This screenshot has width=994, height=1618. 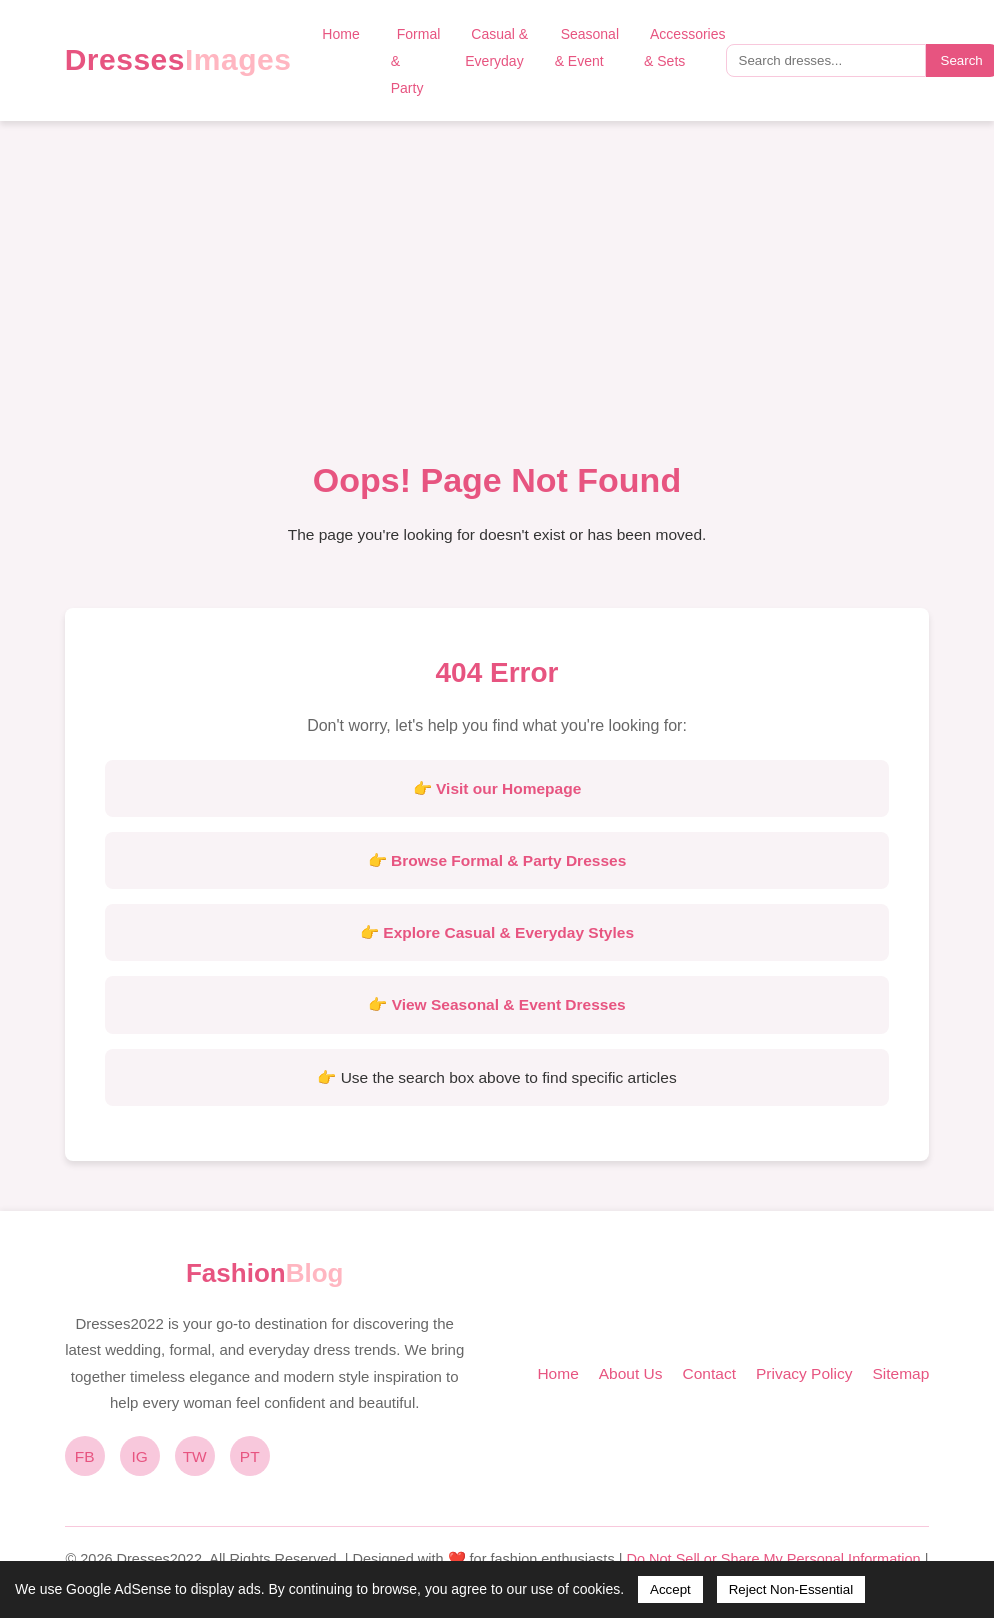 What do you see at coordinates (773, 1559) in the screenshot?
I see `Do Not Sell or Share My Personal Information` at bounding box center [773, 1559].